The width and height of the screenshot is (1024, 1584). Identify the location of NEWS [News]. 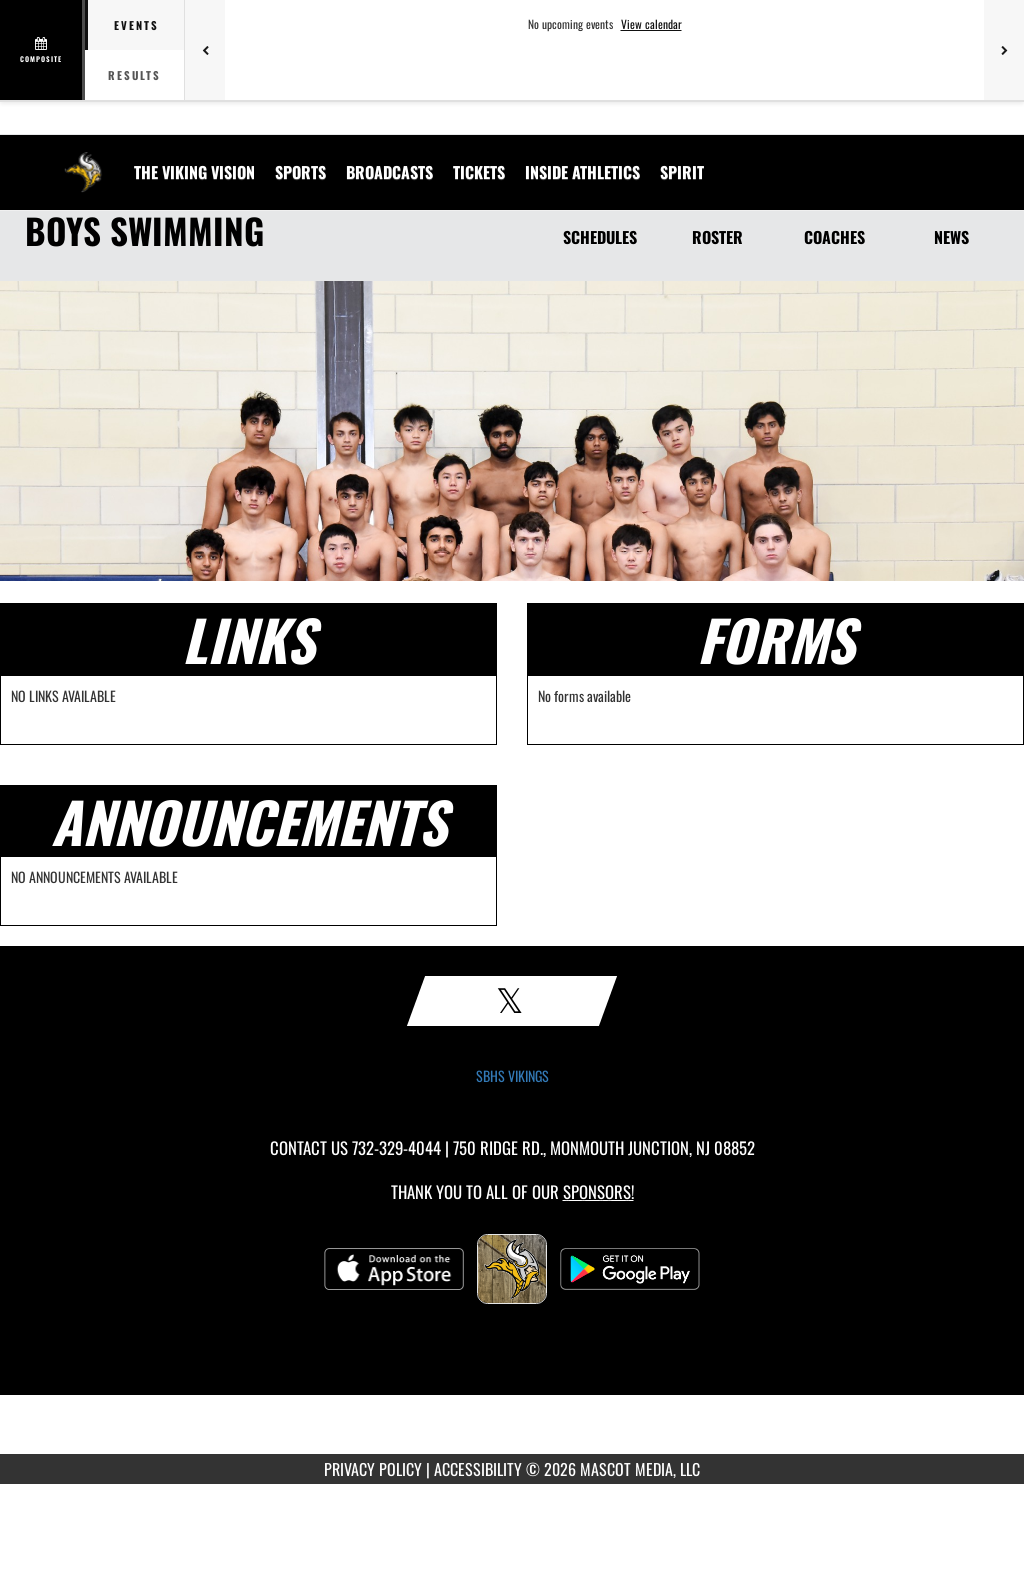
(951, 237).